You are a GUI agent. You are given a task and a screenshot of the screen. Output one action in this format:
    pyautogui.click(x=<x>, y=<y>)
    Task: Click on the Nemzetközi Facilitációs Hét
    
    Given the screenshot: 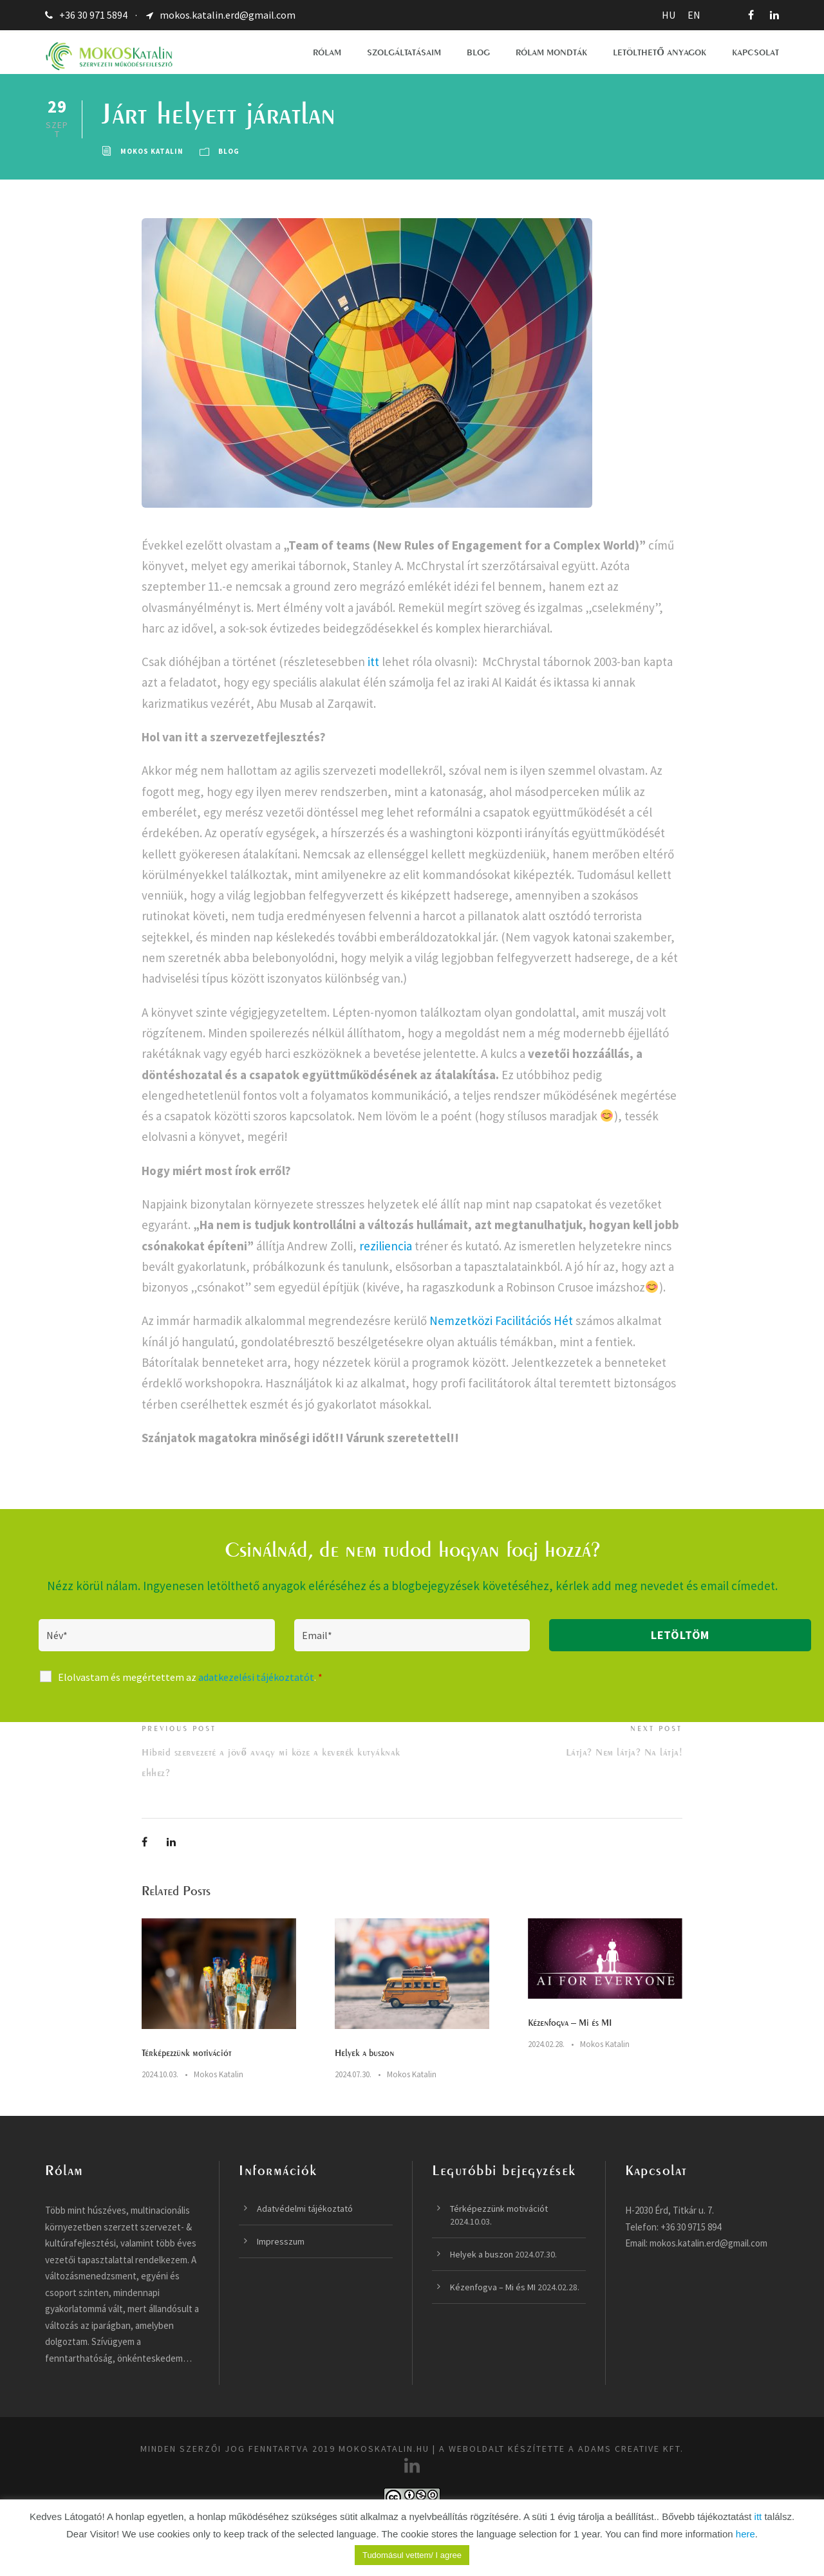 What is the action you would take?
    pyautogui.click(x=501, y=1320)
    